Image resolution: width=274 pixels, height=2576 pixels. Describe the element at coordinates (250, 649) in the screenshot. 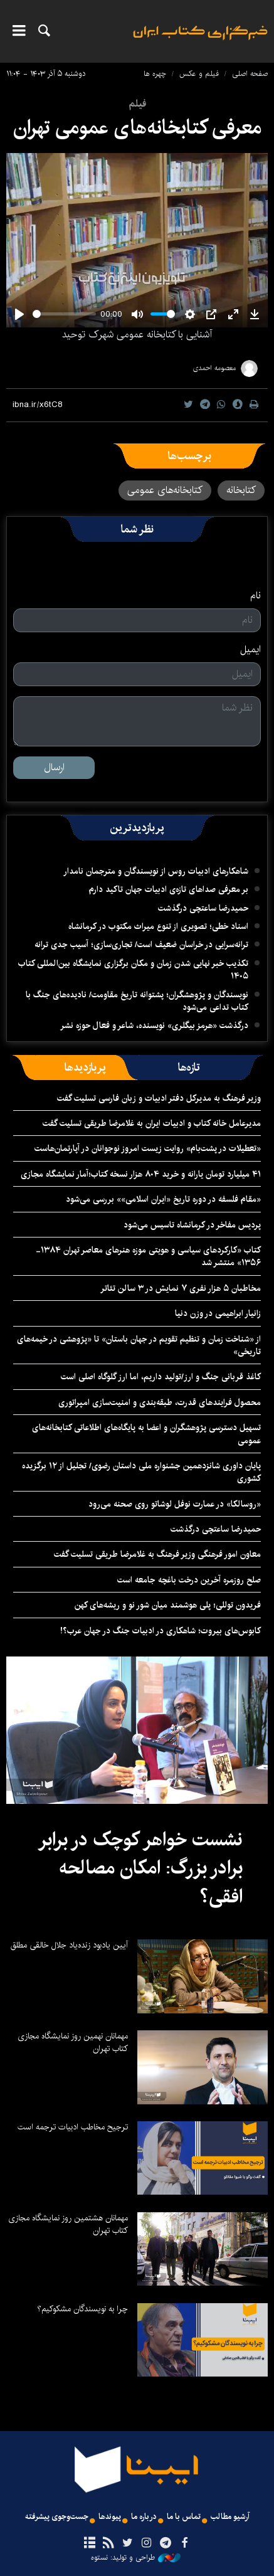

I see `ایمیل` at that location.